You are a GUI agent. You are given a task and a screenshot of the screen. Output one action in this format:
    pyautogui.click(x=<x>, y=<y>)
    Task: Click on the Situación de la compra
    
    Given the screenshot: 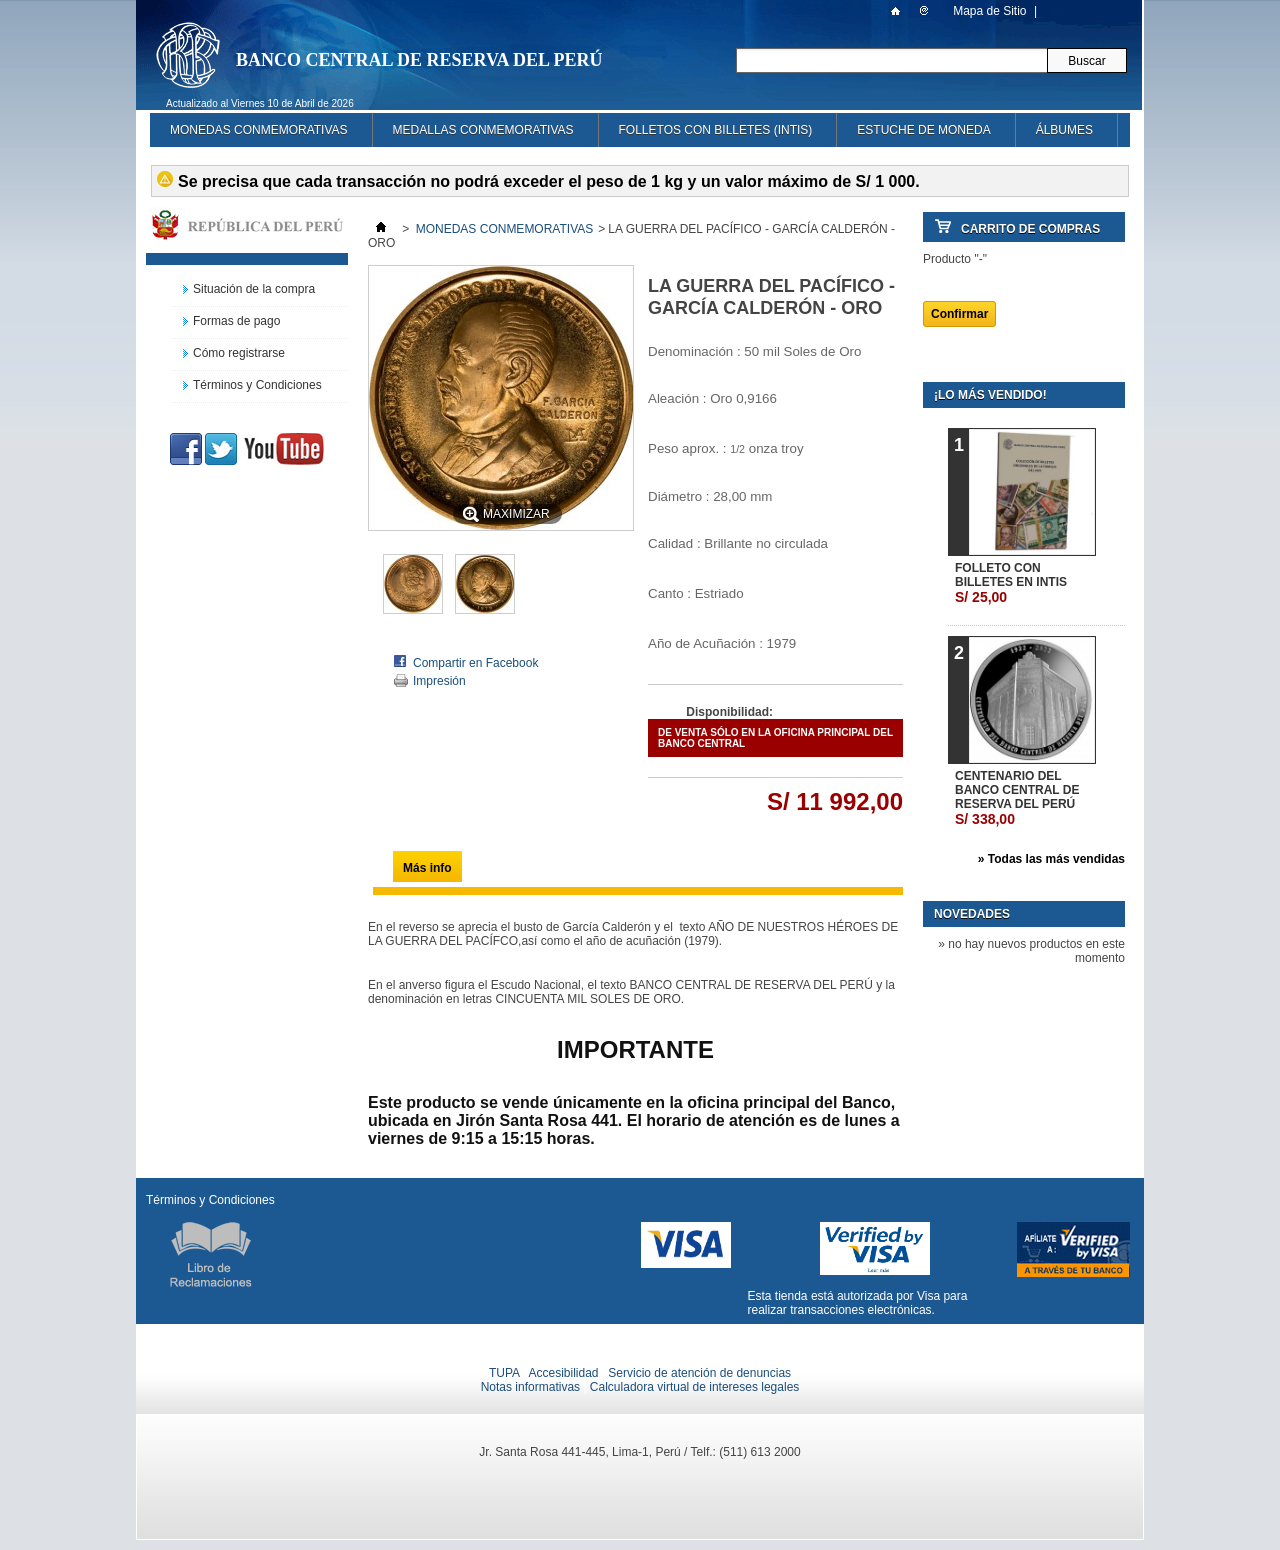 What is the action you would take?
    pyautogui.click(x=254, y=289)
    